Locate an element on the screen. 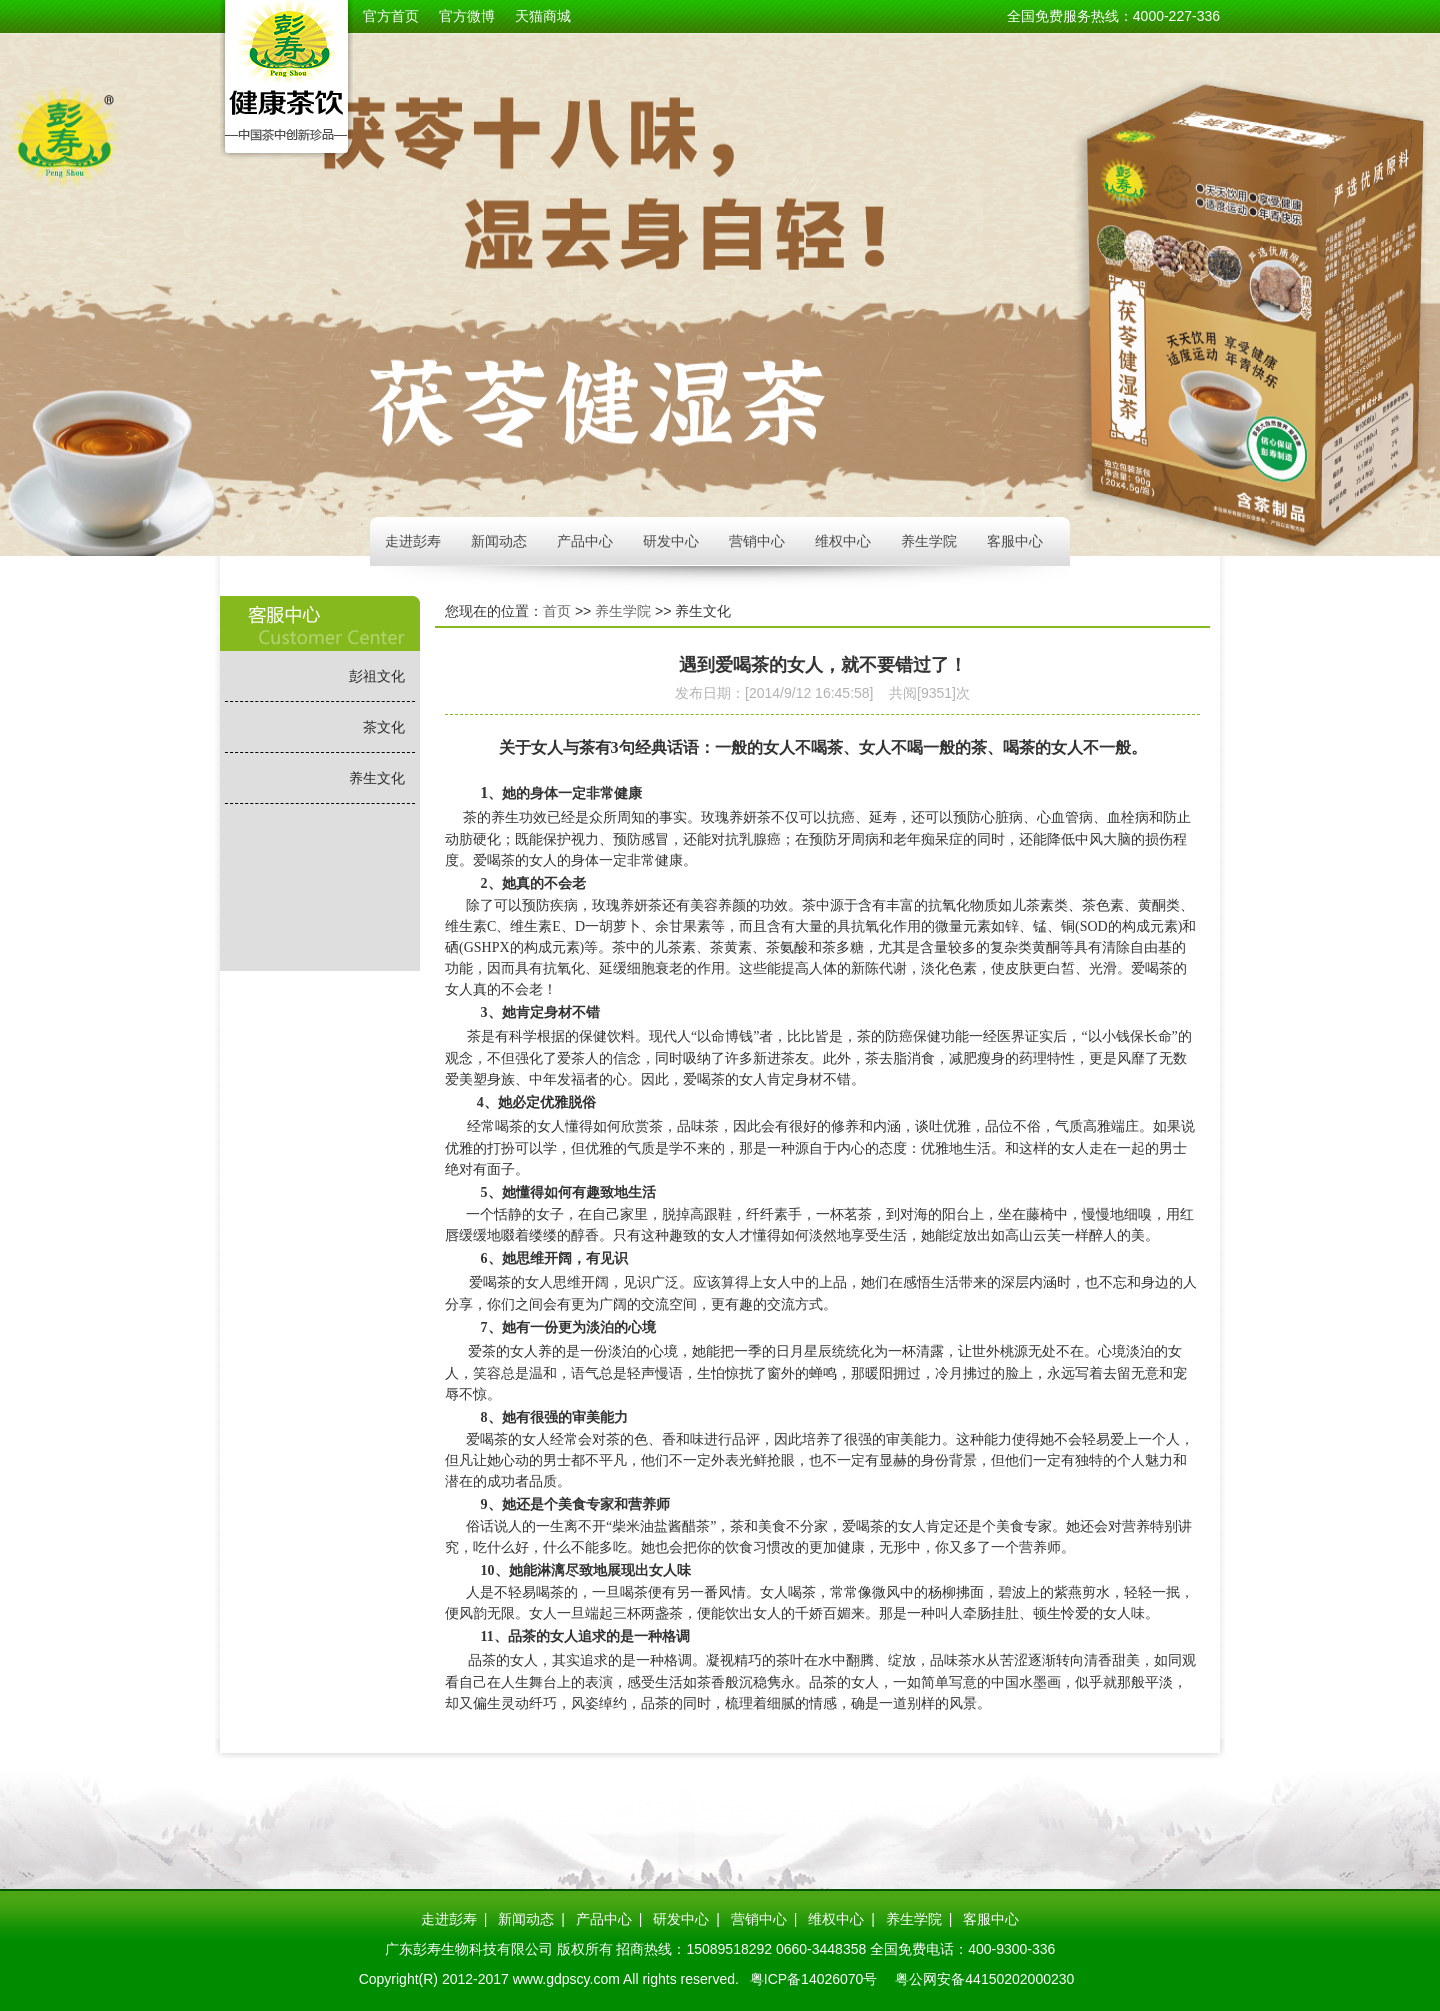  研发中心 is located at coordinates (671, 541).